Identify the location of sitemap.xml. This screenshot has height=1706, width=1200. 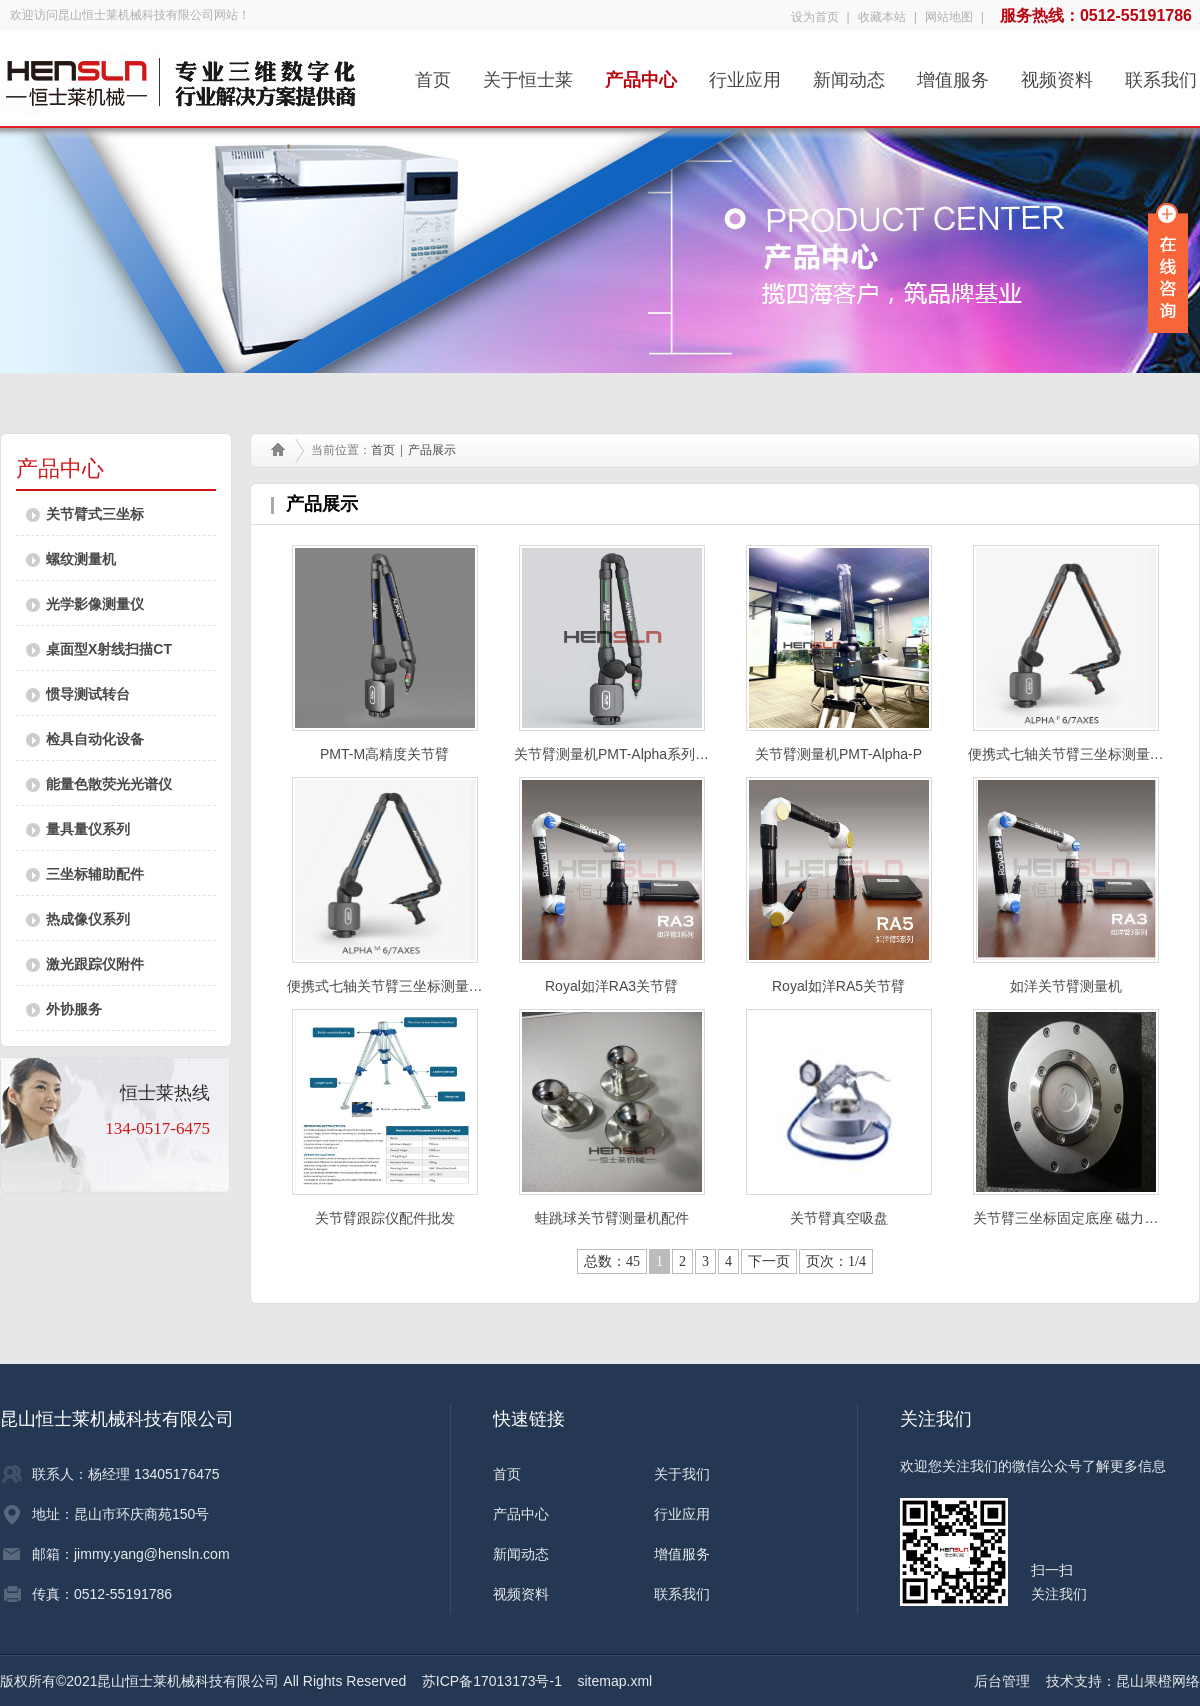
(615, 1681).